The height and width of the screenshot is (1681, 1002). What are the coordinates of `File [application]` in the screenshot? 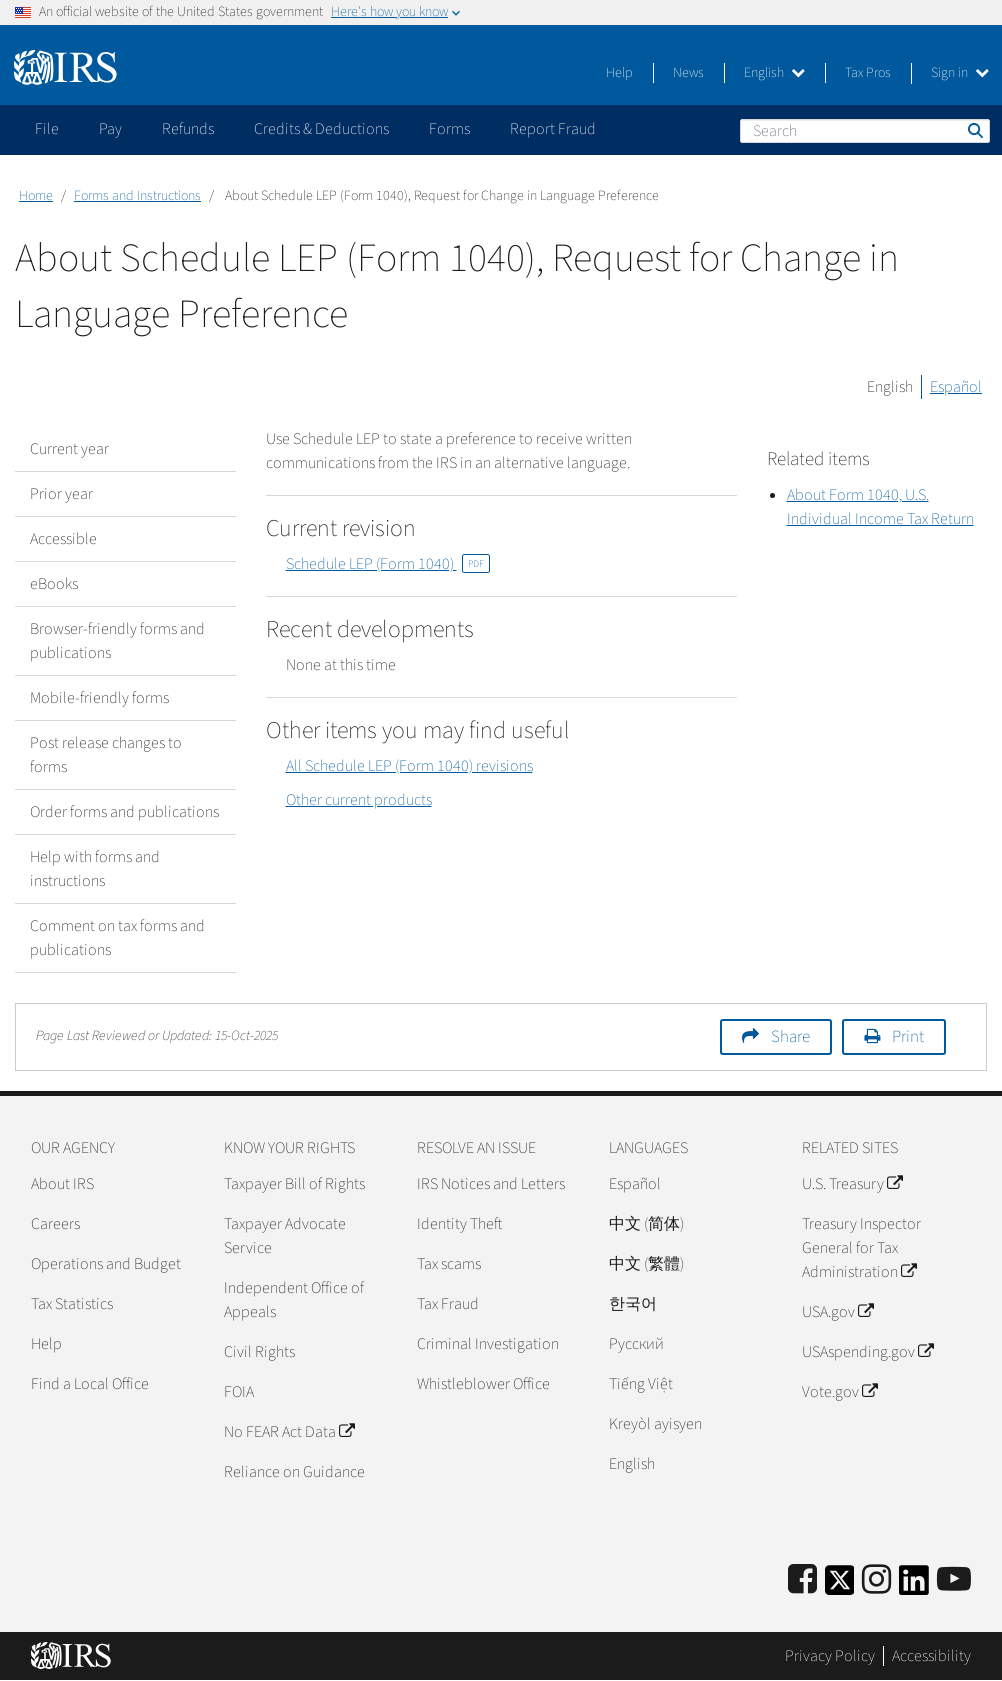 It's located at (47, 129).